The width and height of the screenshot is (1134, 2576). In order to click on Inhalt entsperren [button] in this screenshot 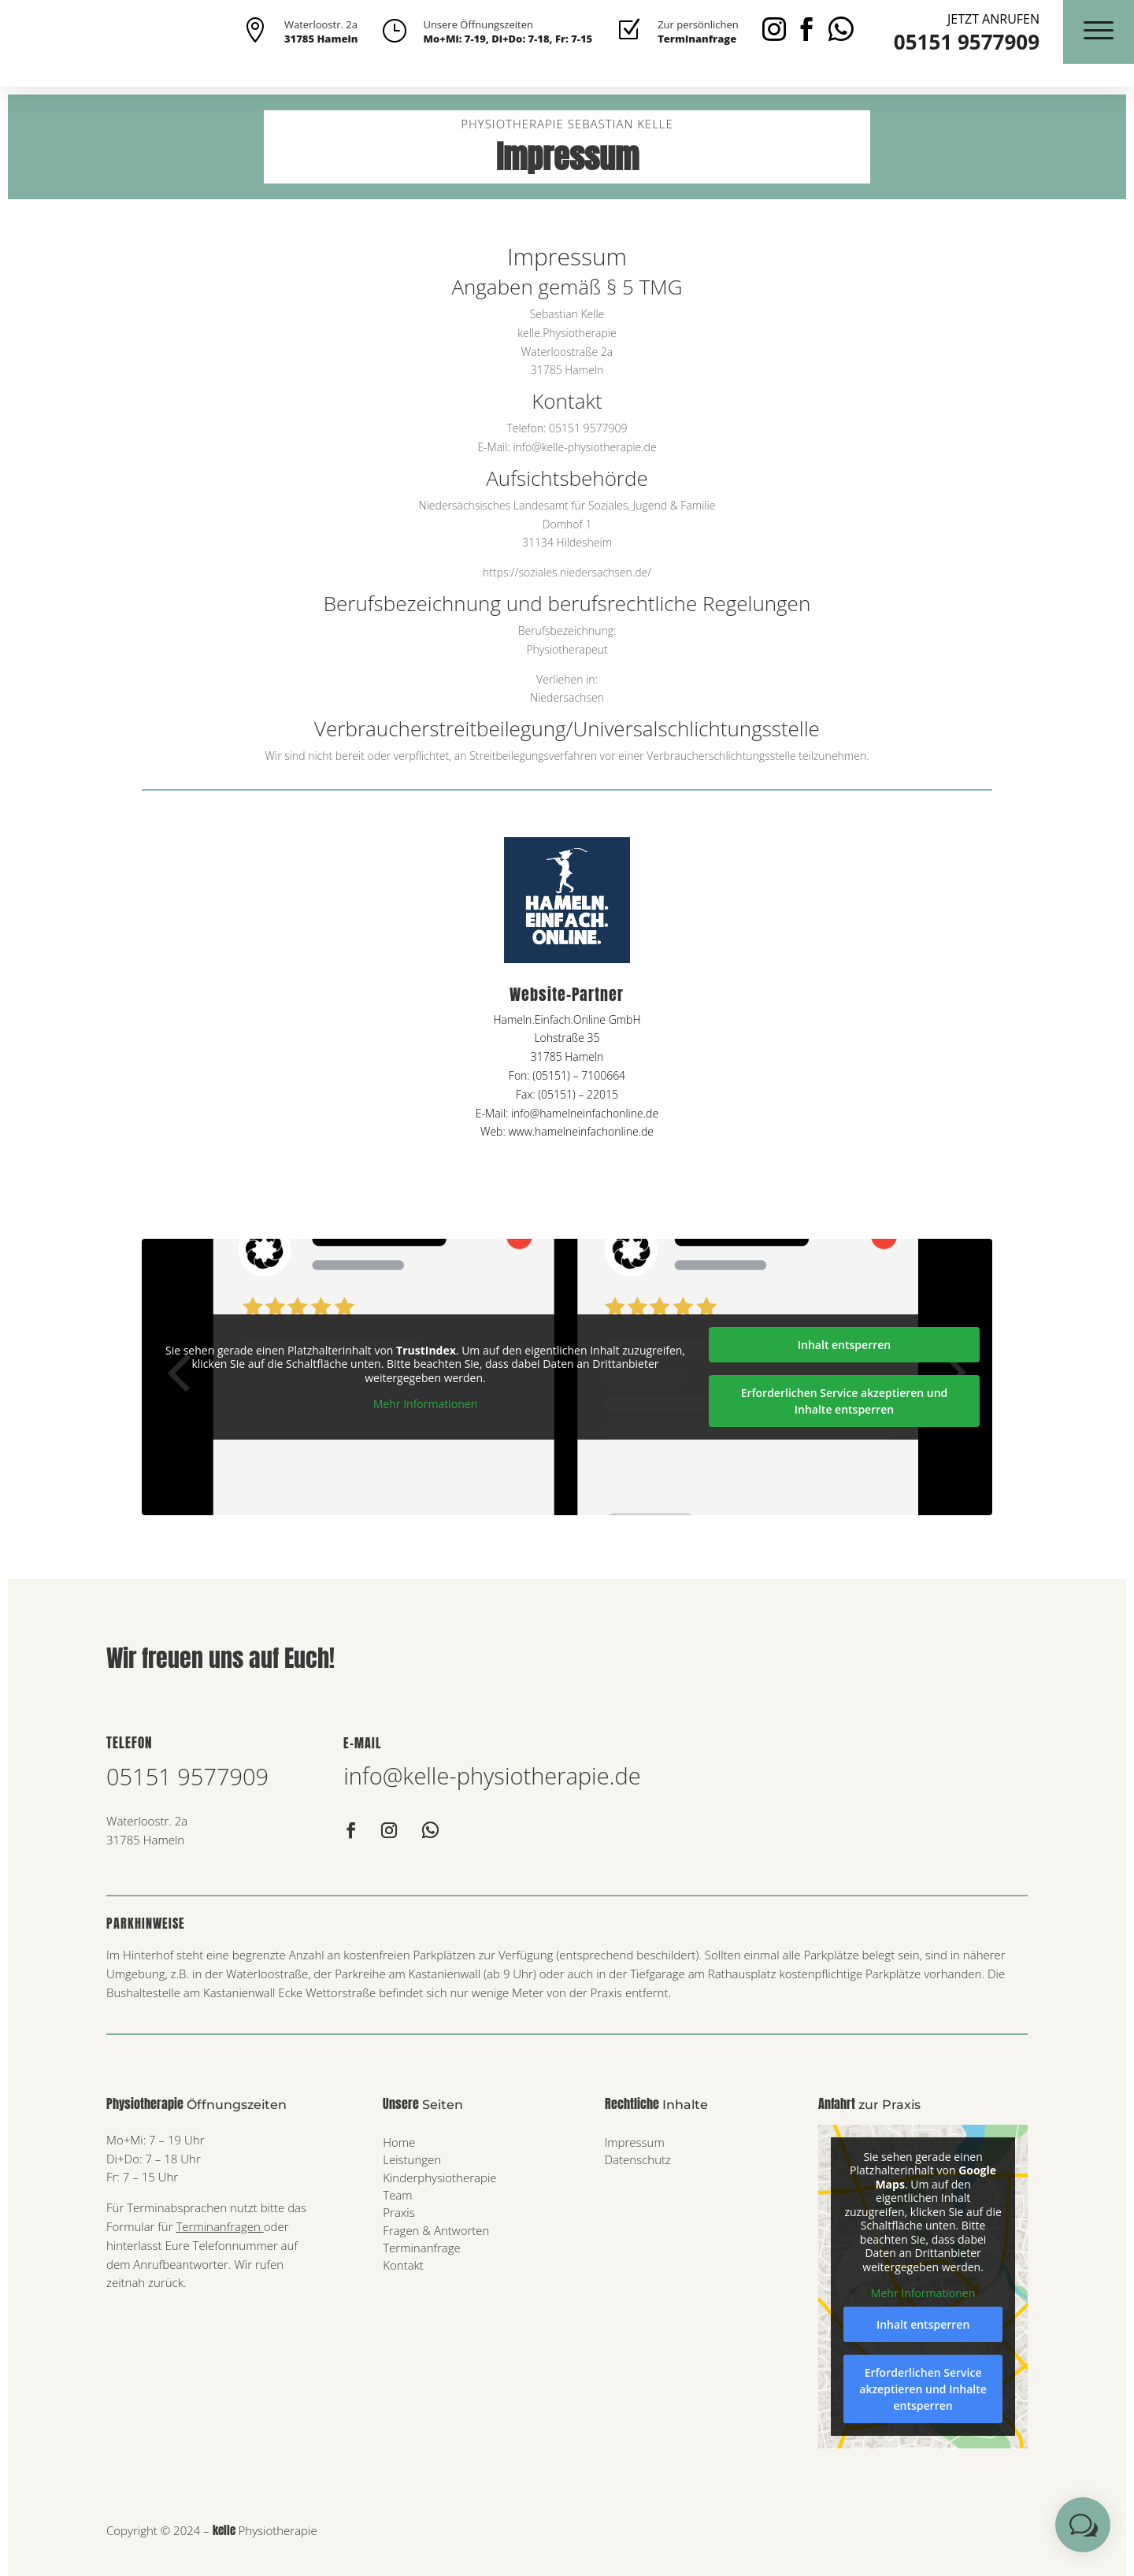, I will do `click(844, 1344)`.